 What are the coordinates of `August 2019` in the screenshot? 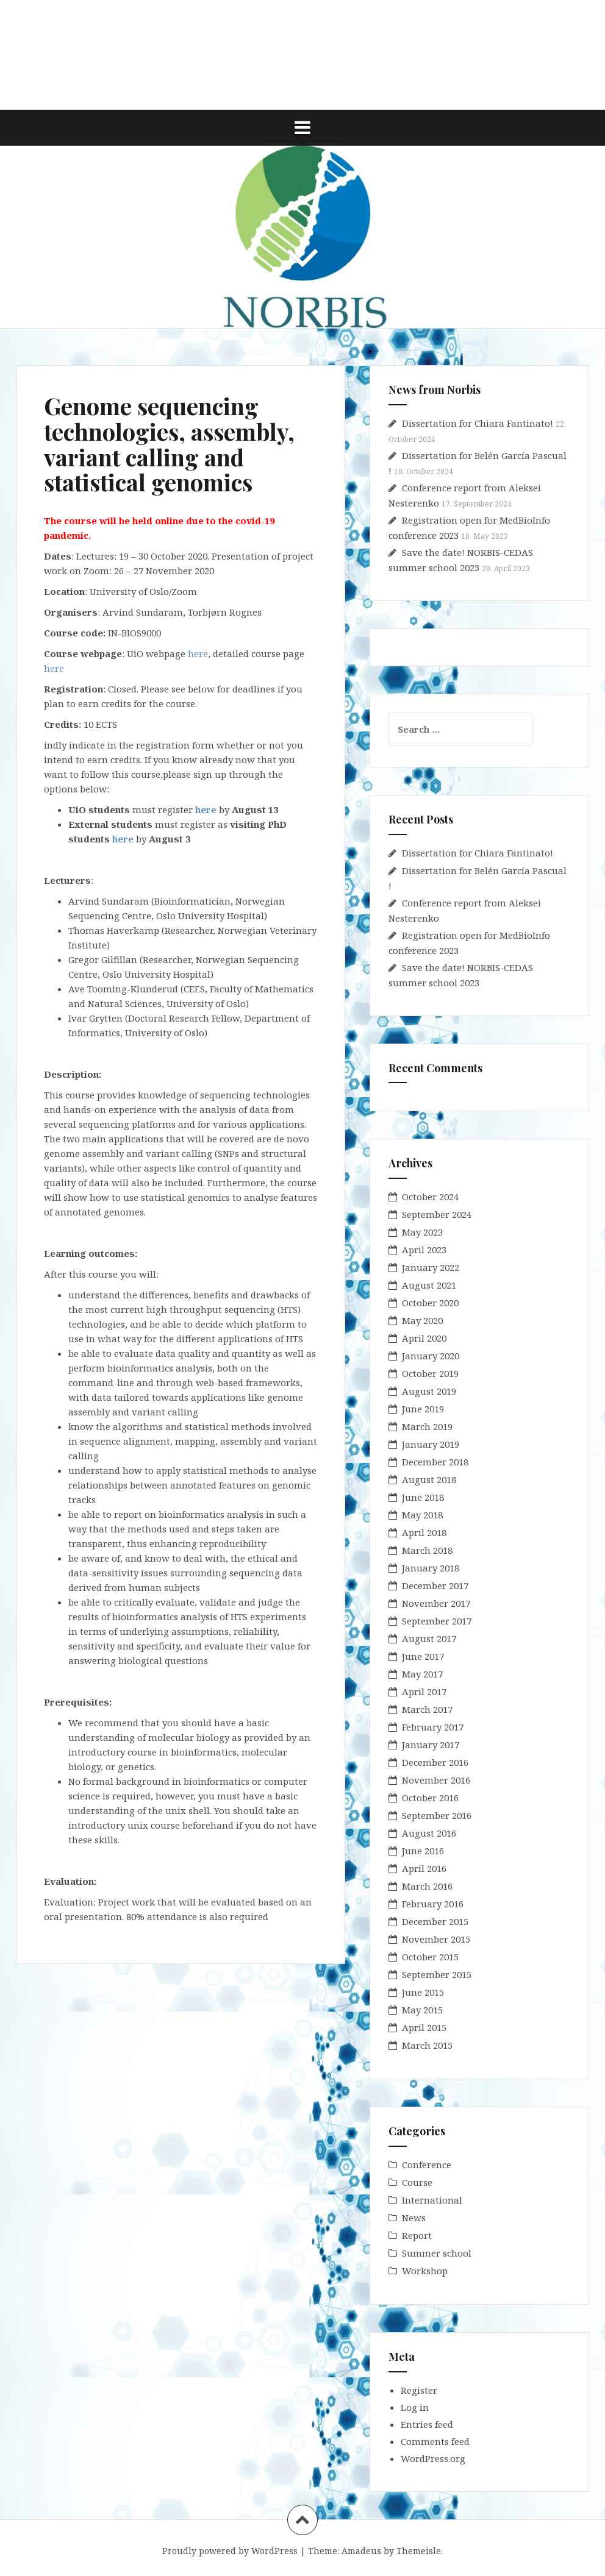 It's located at (429, 1391).